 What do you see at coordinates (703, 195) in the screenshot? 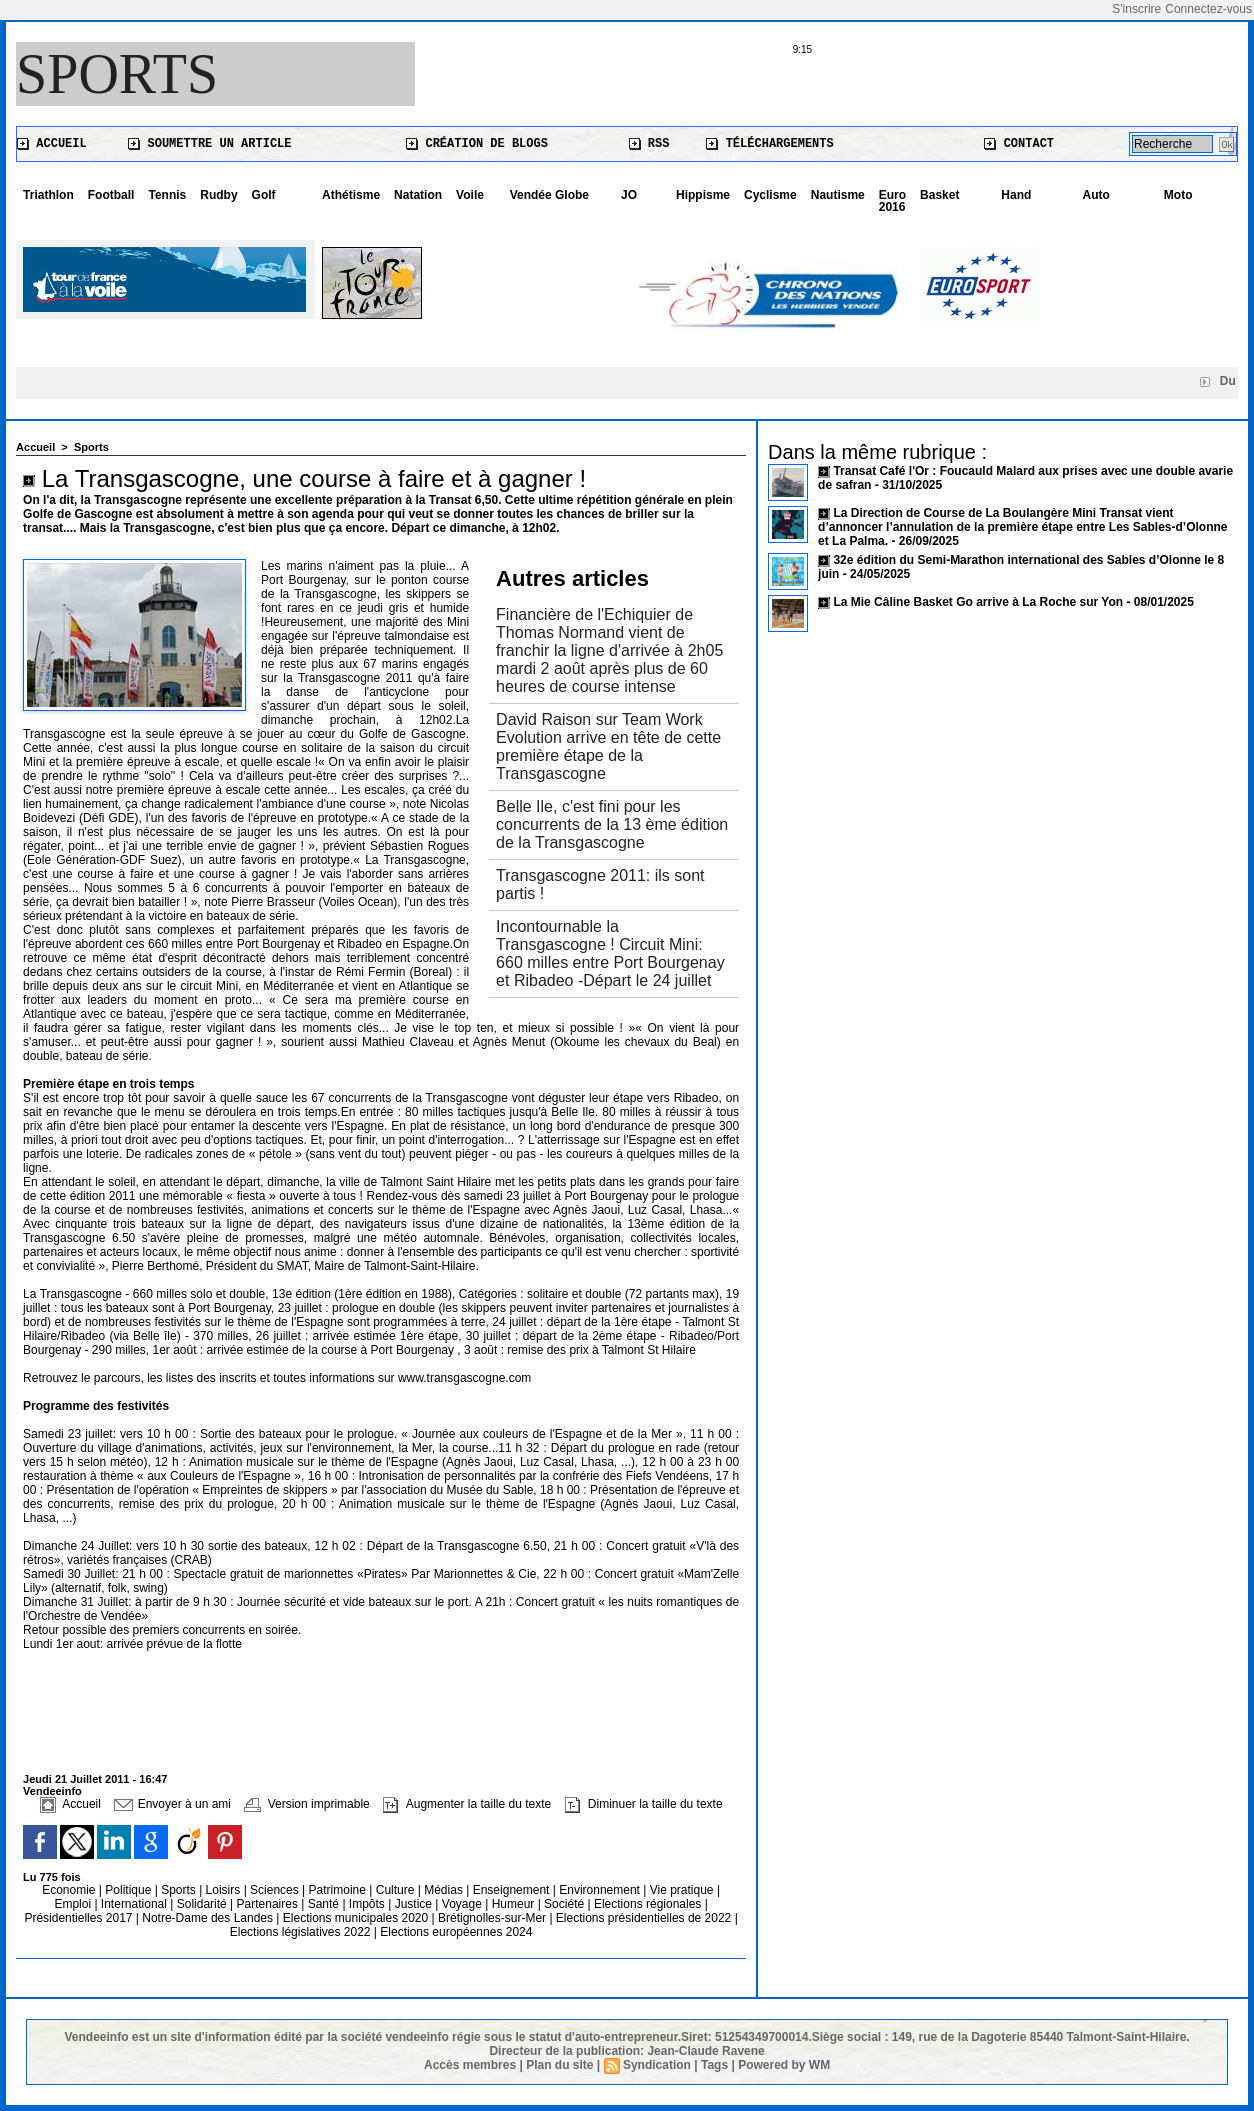
I see `Hippisme` at bounding box center [703, 195].